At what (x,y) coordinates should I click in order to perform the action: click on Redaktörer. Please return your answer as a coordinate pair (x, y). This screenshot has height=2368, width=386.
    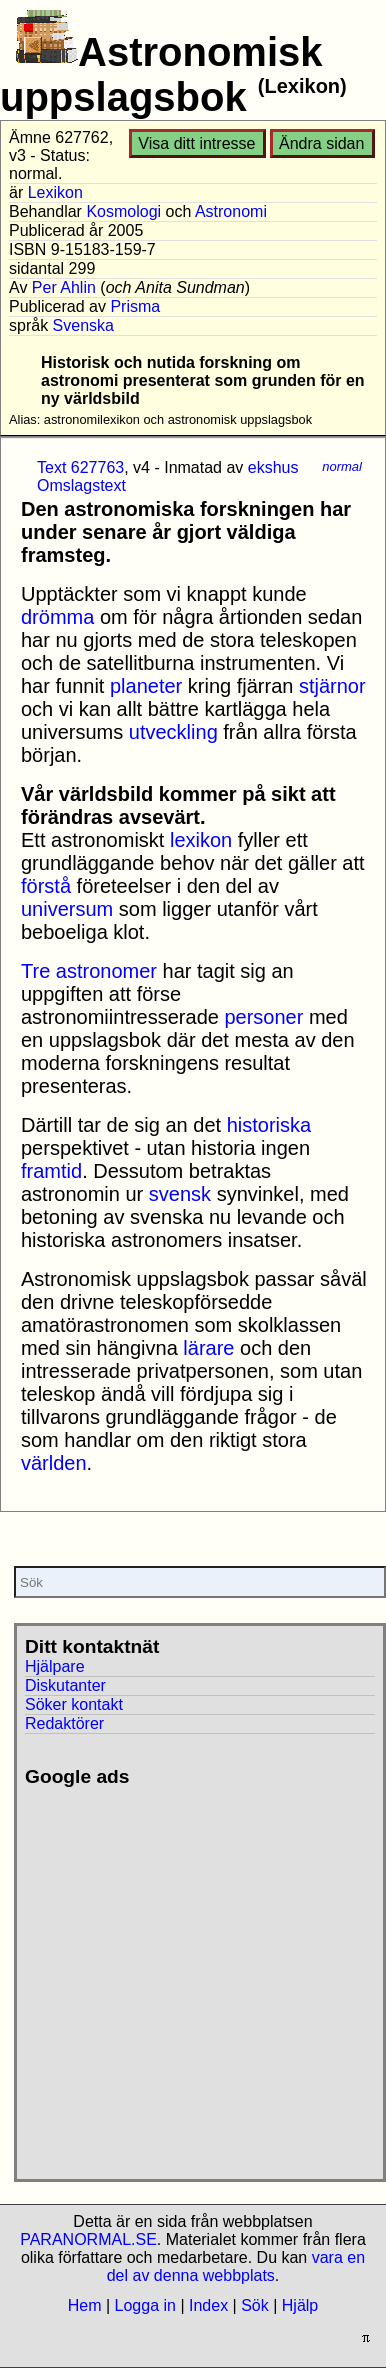
    Looking at the image, I should click on (64, 1723).